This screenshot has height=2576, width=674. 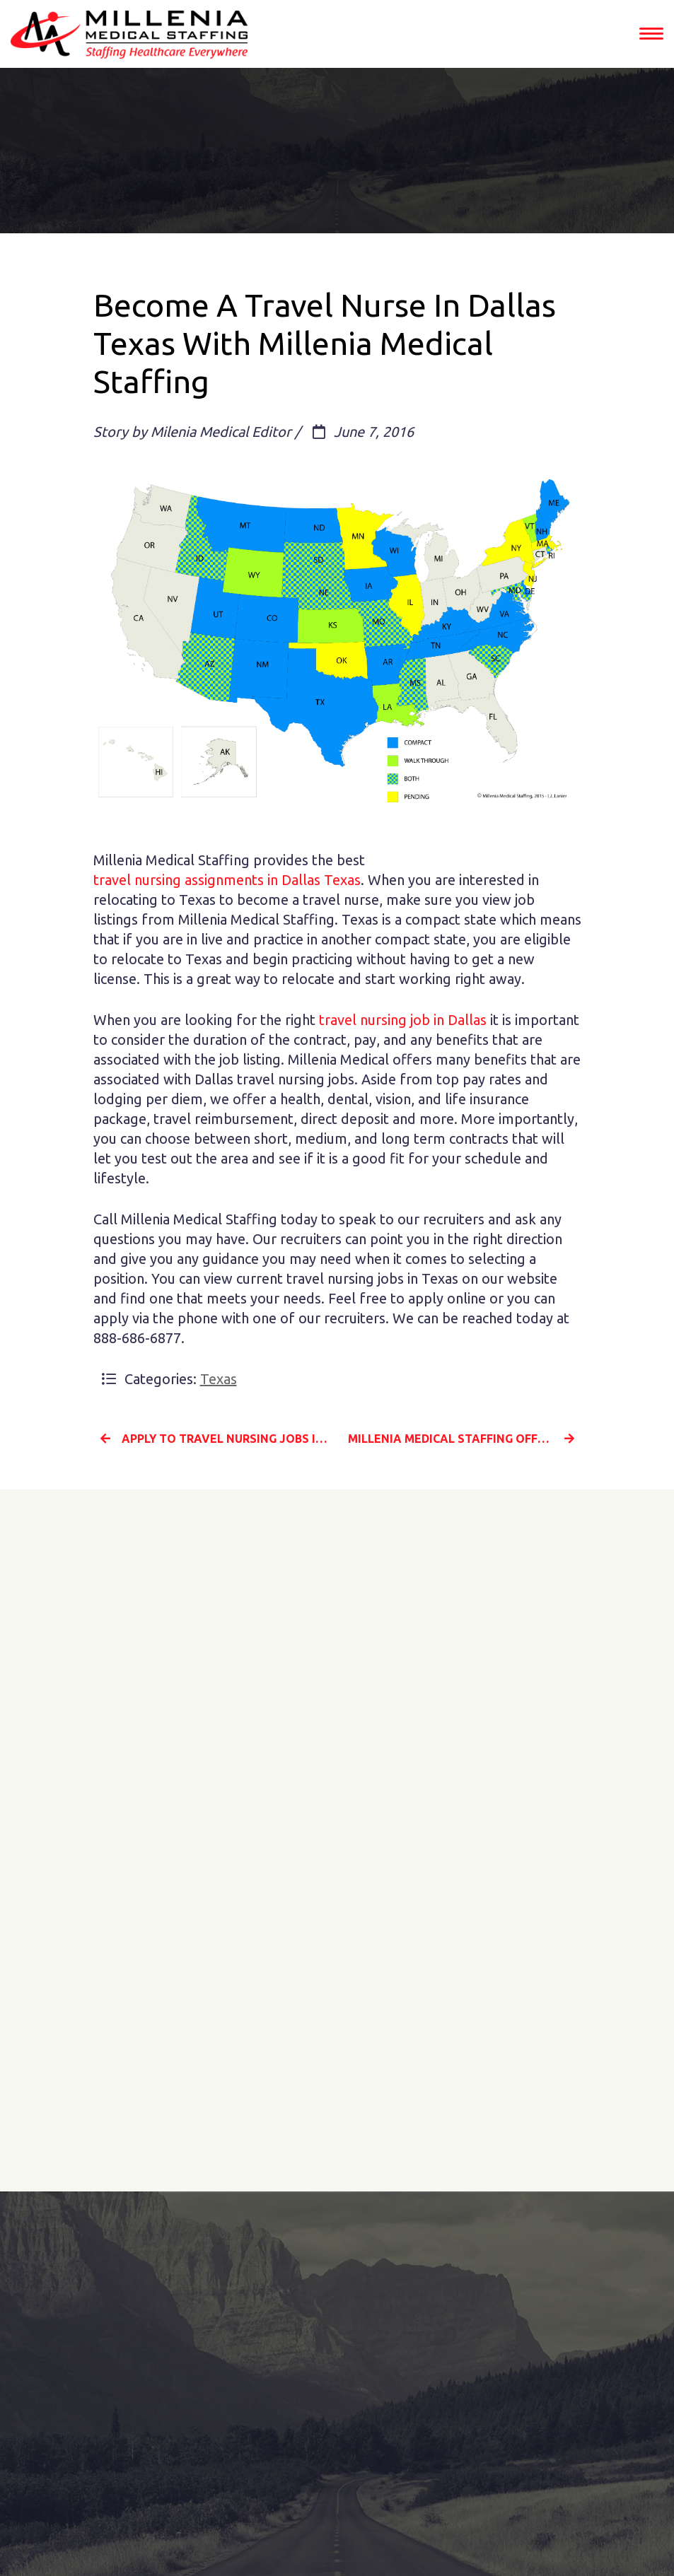 I want to click on Texas, so click(x=218, y=1379).